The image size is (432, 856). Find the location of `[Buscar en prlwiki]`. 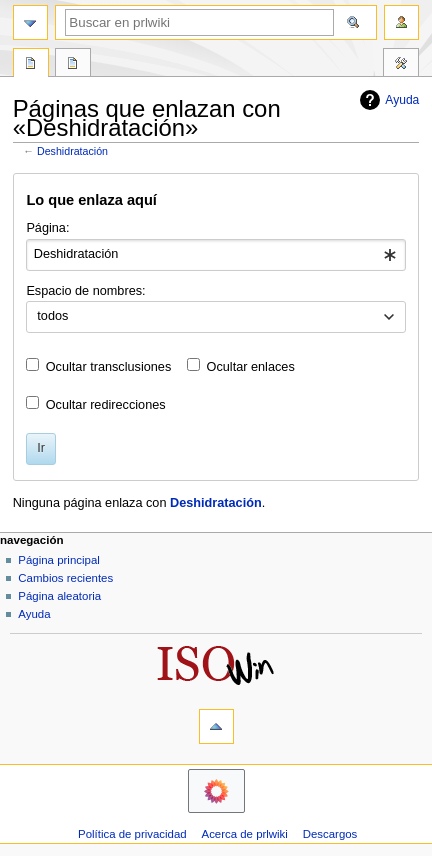

[Buscar en prlwiki] is located at coordinates (199, 22).